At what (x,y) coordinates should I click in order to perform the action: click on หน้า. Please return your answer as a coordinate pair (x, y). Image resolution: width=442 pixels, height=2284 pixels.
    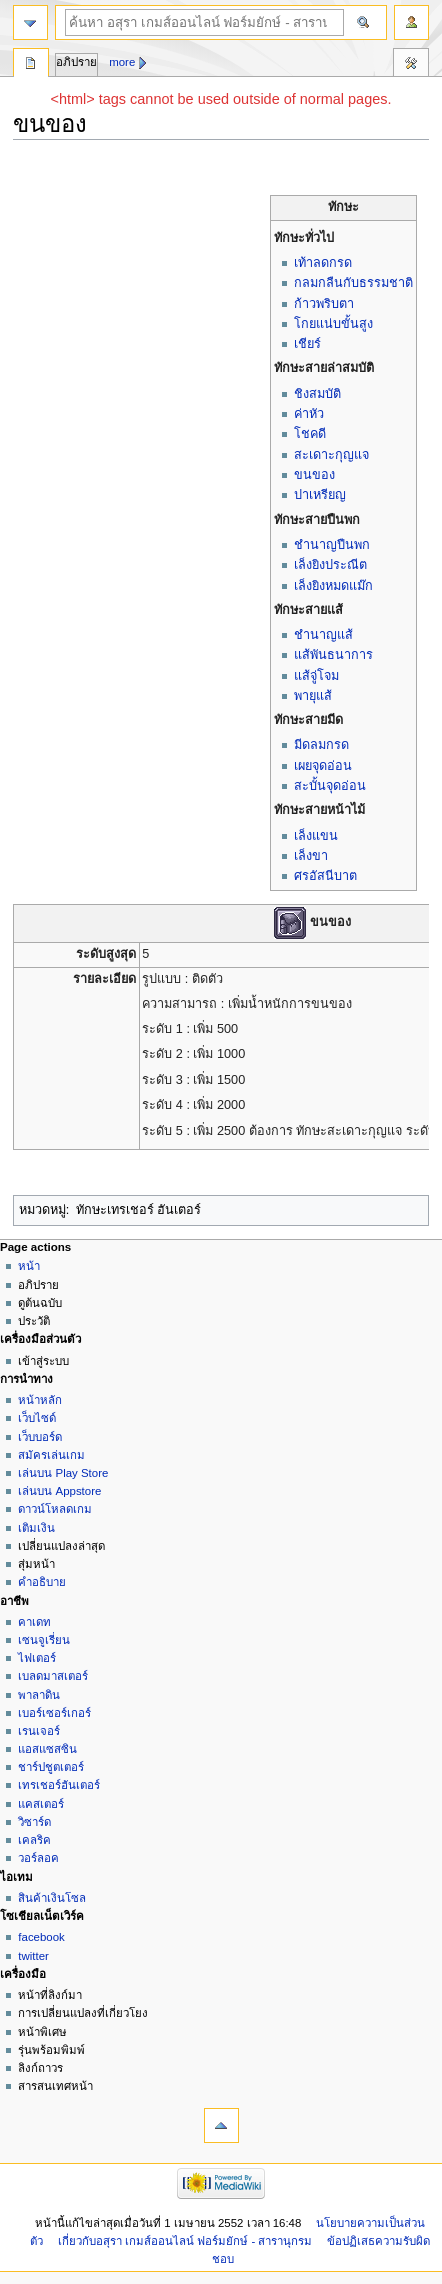
    Looking at the image, I should click on (29, 1266).